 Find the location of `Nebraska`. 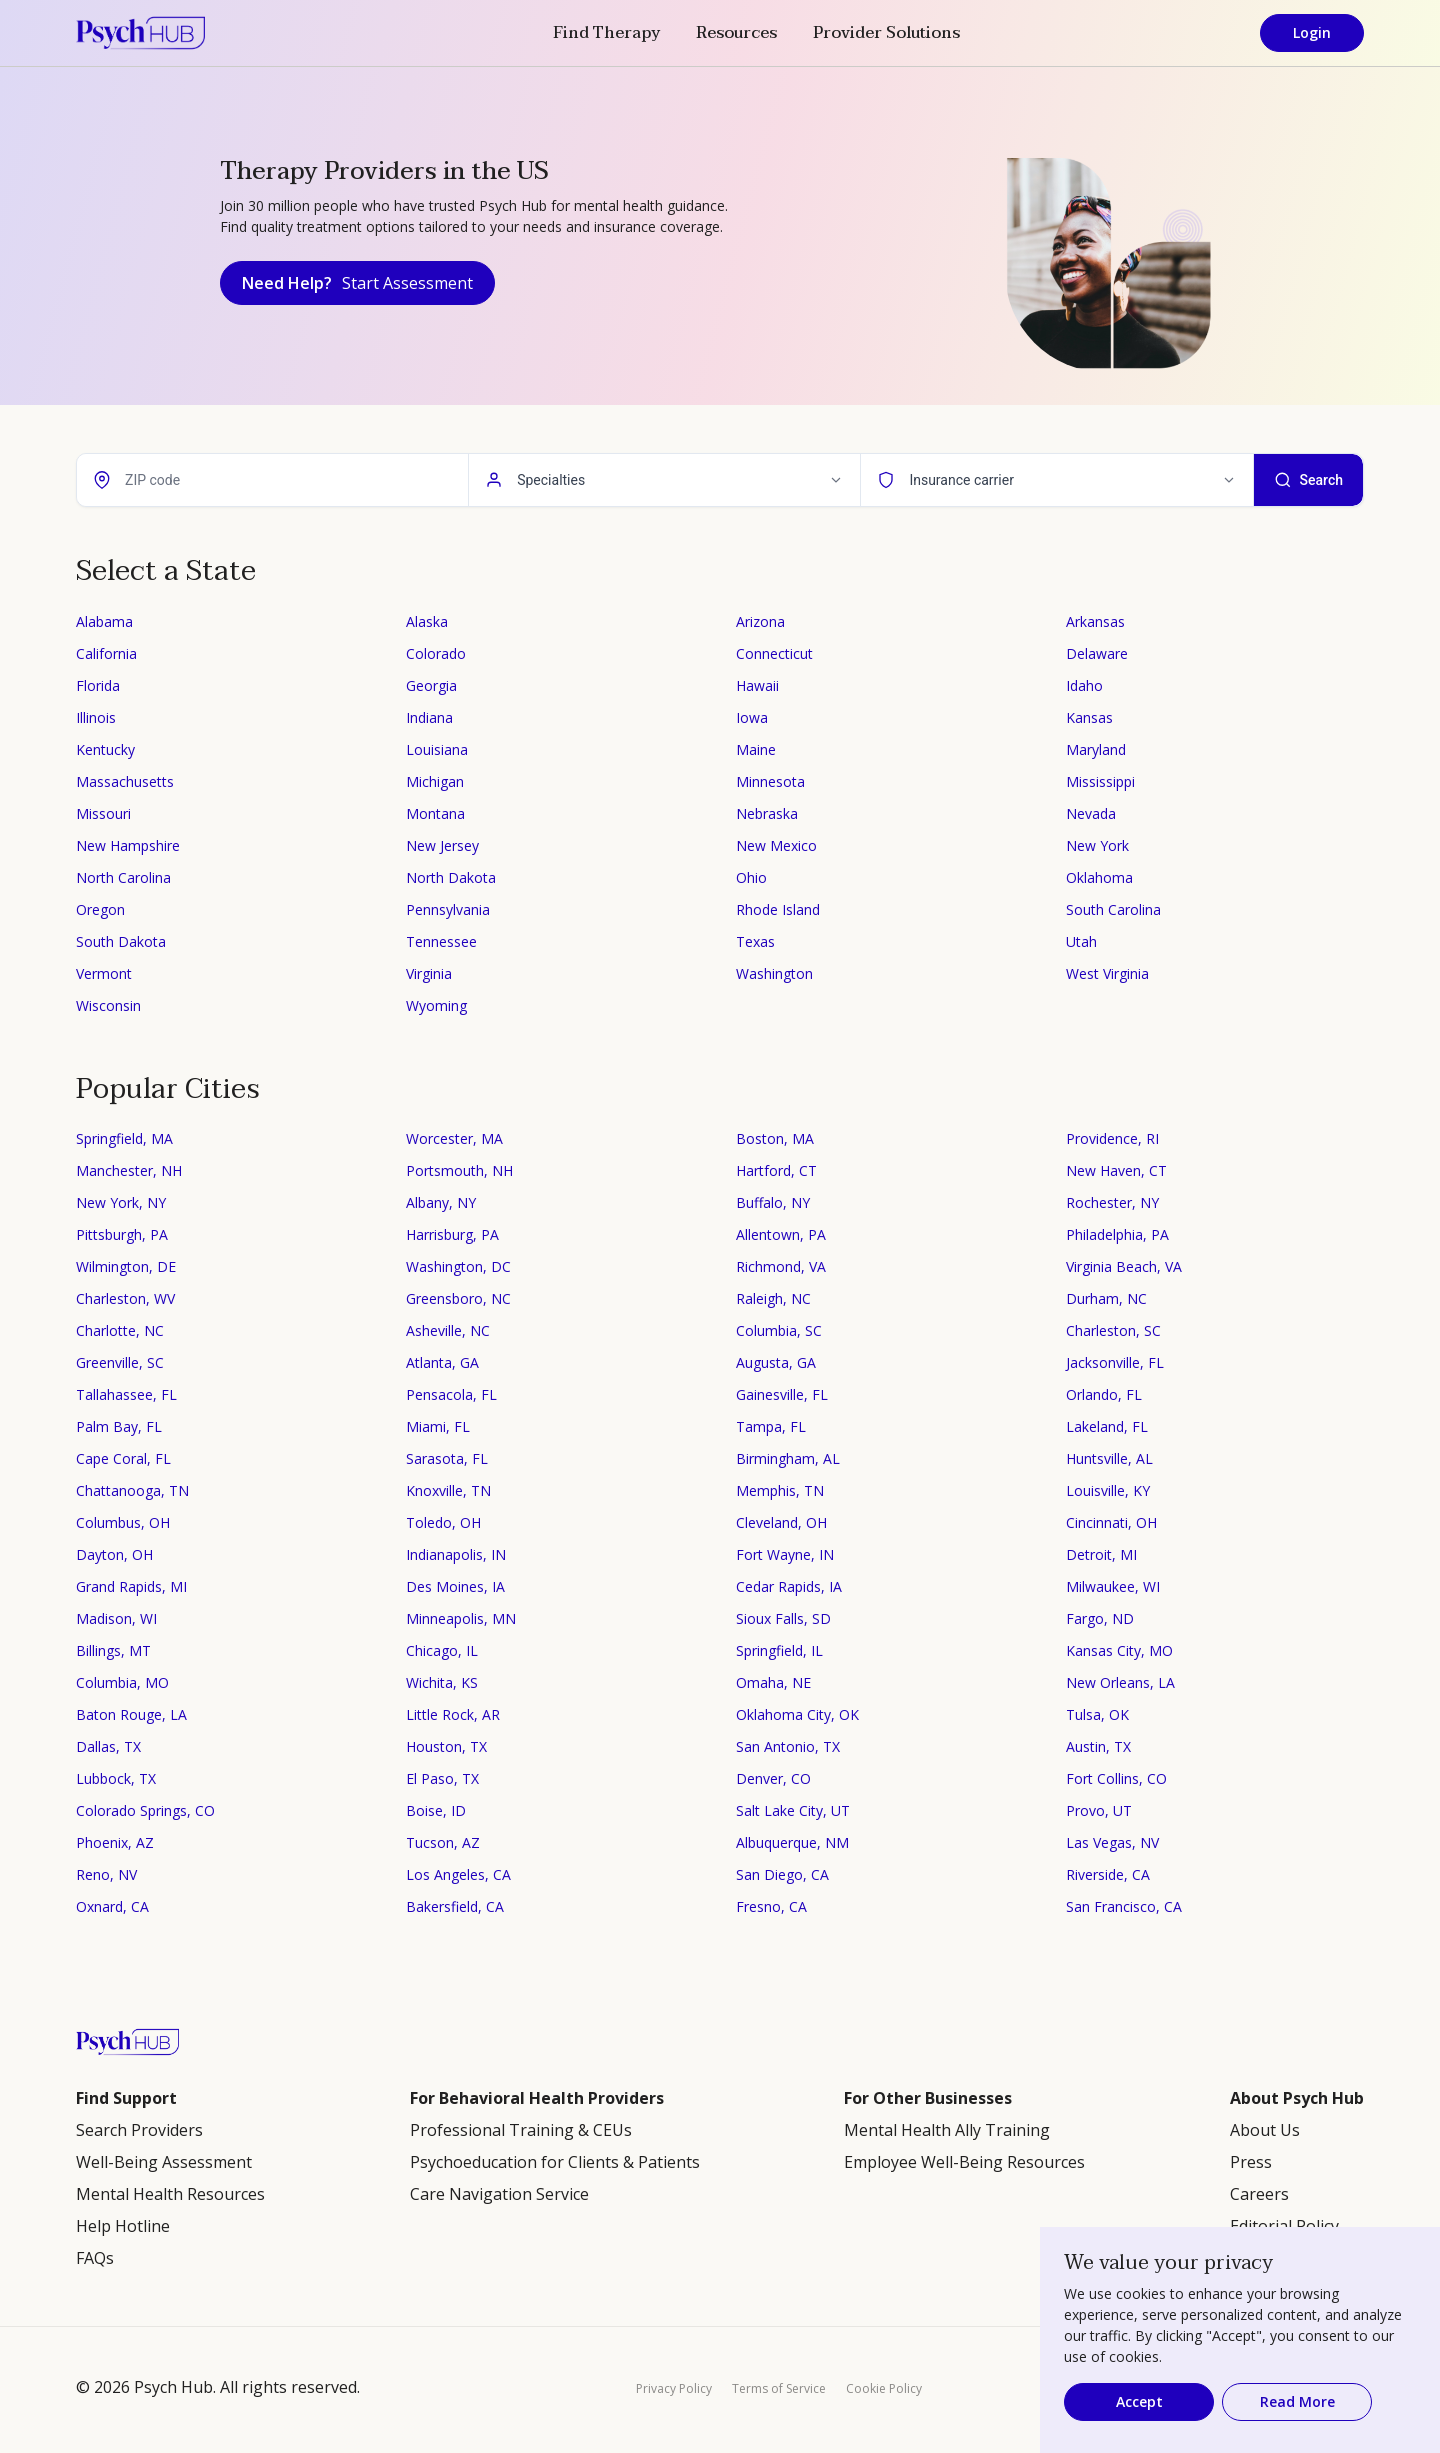

Nebraska is located at coordinates (767, 813).